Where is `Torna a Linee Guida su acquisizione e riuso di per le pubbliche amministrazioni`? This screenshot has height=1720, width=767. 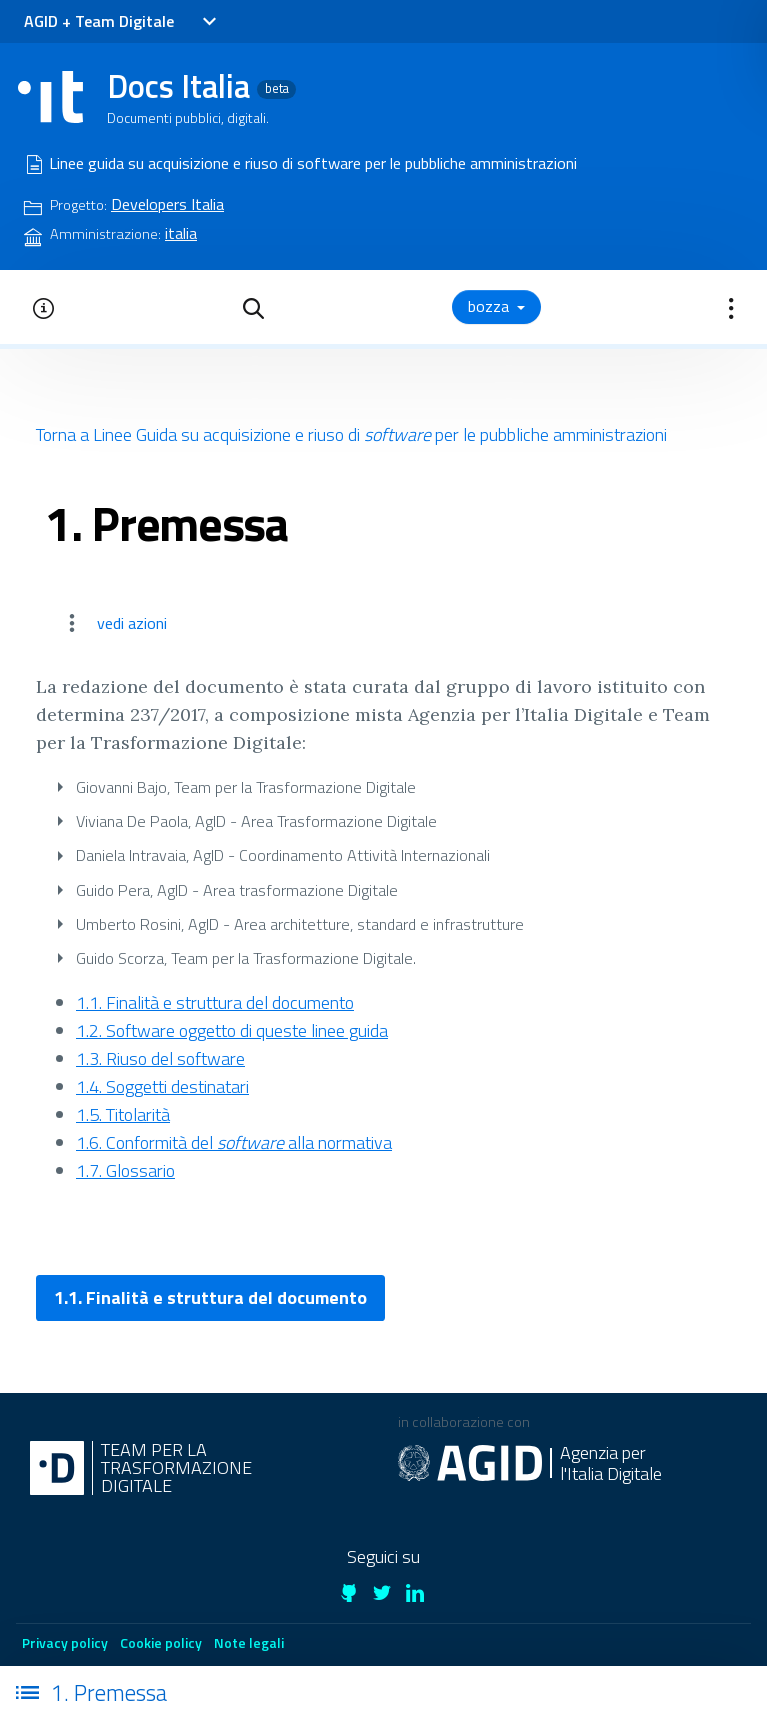
Torna a Linee Guida su acquisizione e riuso di per le pubbliche amministrazioni is located at coordinates (351, 434).